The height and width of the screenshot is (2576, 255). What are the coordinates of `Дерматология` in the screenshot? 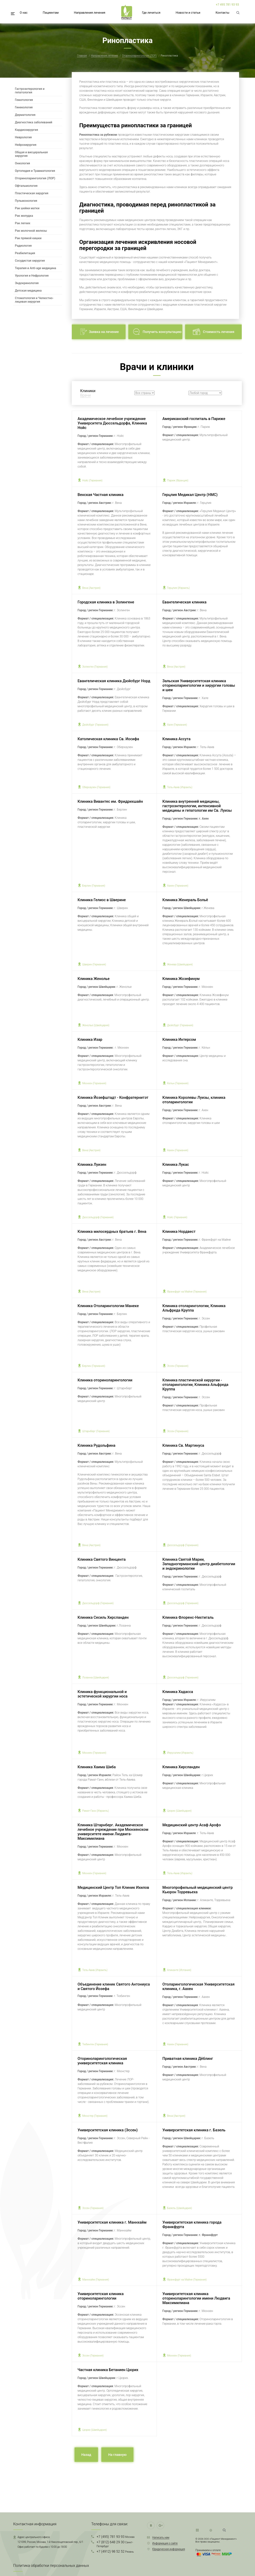 It's located at (25, 115).